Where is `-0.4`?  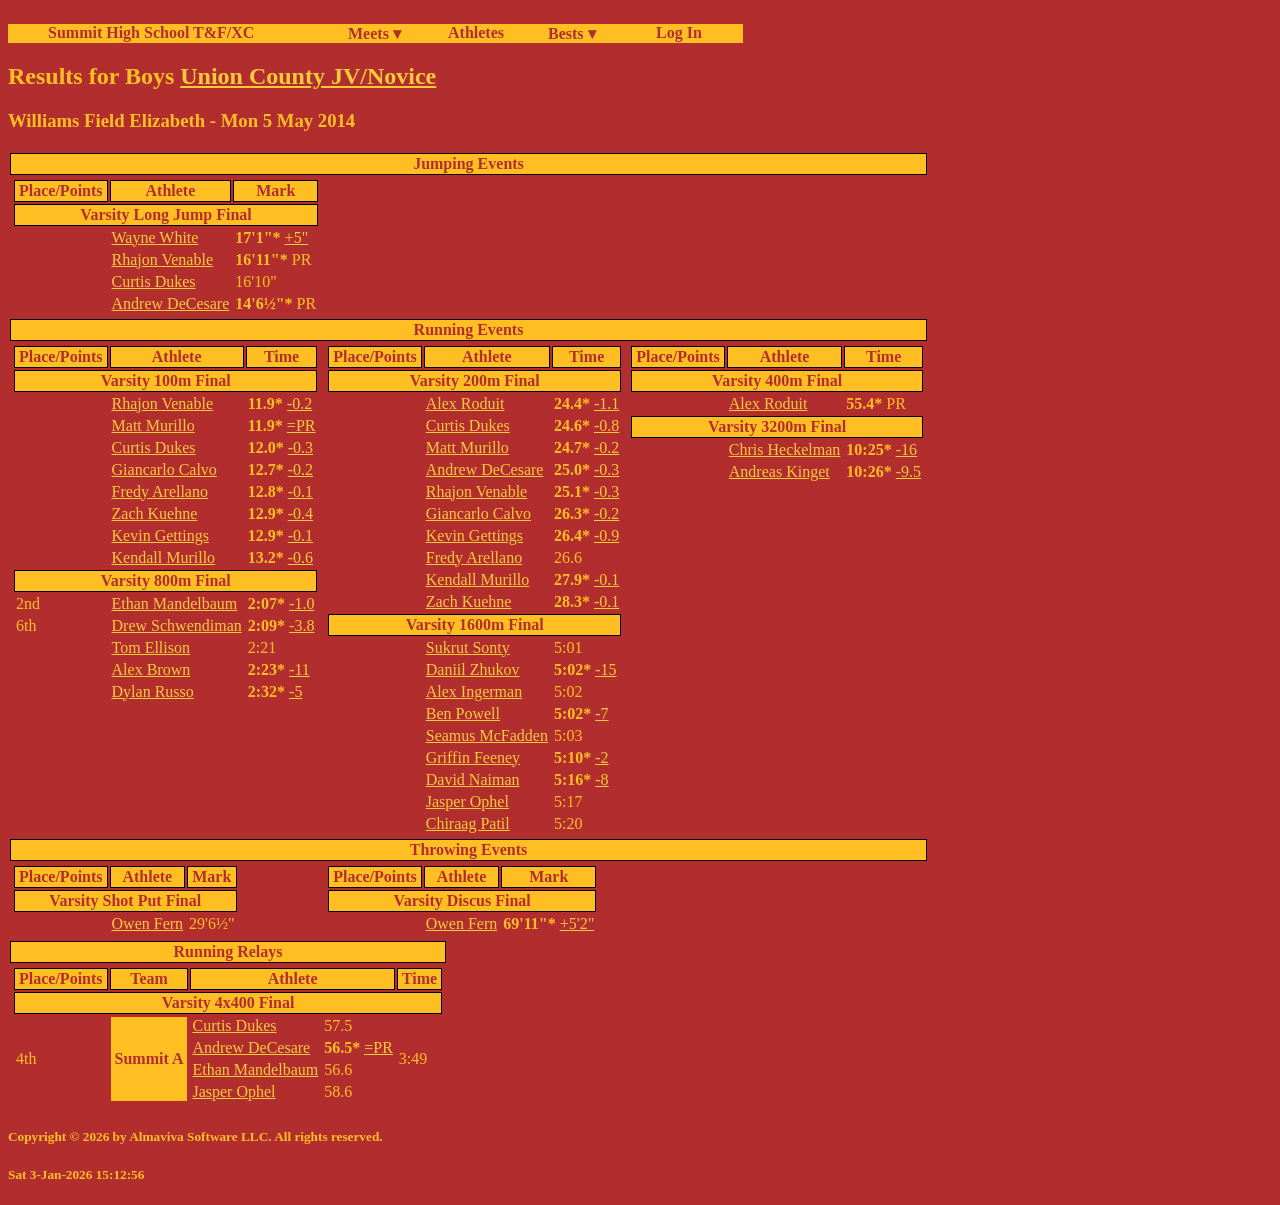 -0.4 is located at coordinates (300, 513).